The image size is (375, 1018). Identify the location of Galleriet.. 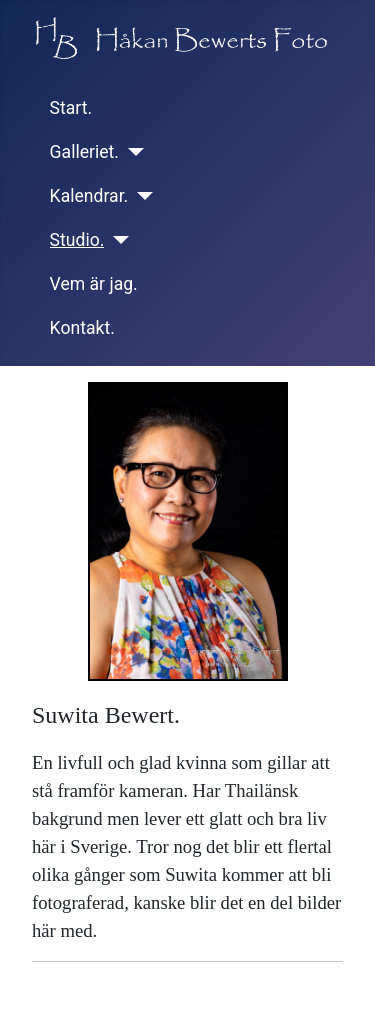
(84, 152).